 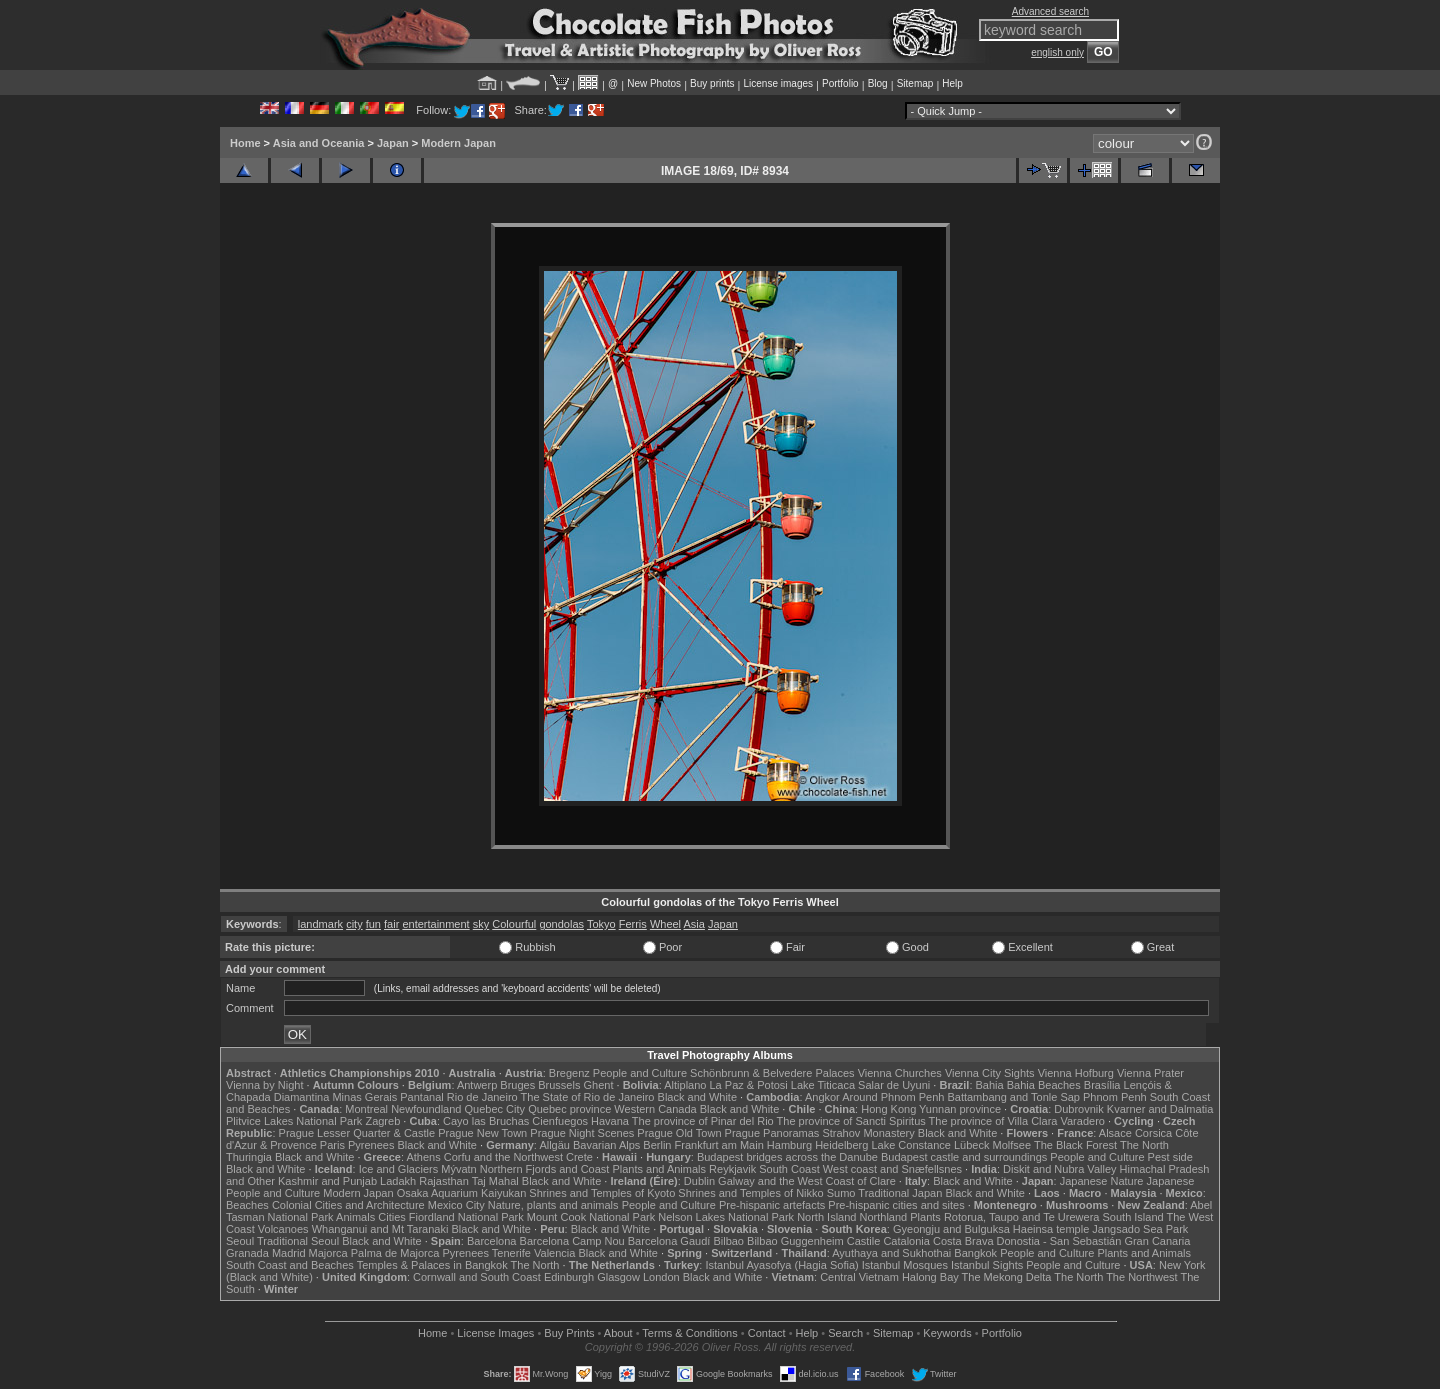 What do you see at coordinates (1075, 1145) in the screenshot?
I see `The Black Forest` at bounding box center [1075, 1145].